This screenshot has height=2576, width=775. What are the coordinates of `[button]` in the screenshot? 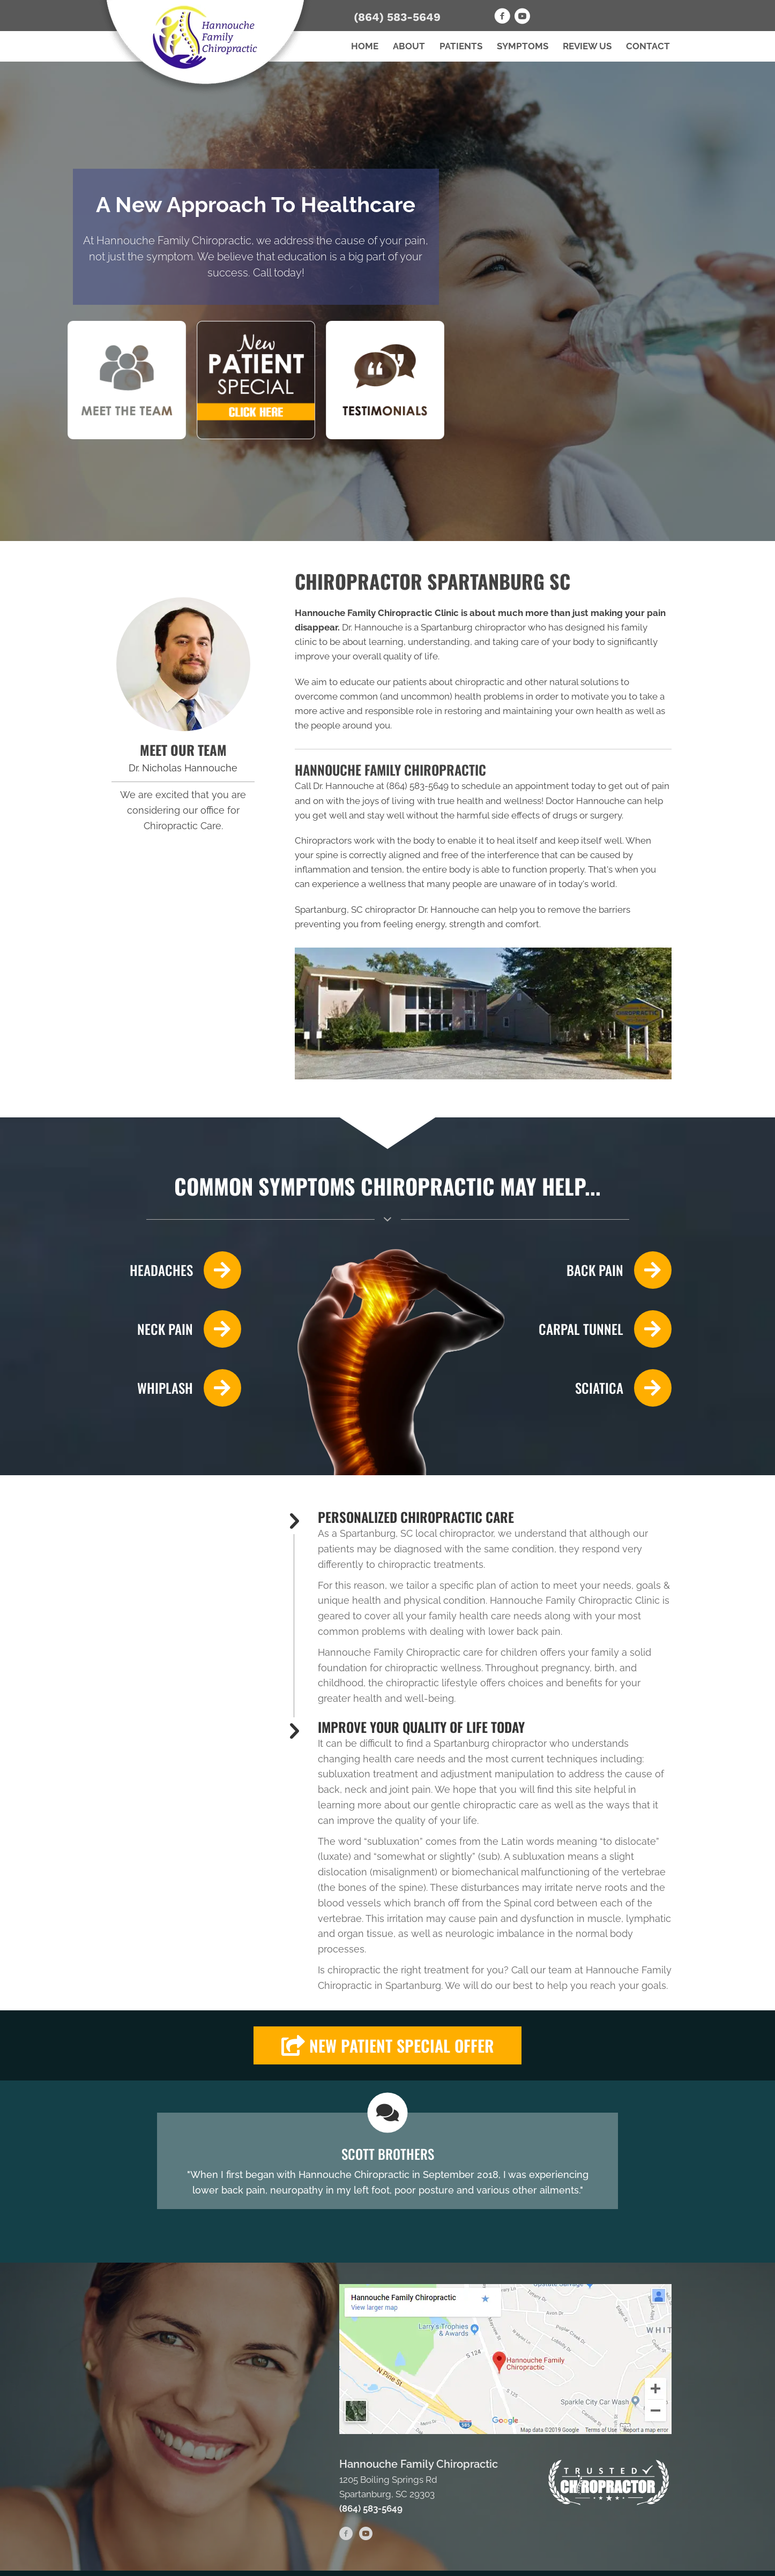 It's located at (387, 2045).